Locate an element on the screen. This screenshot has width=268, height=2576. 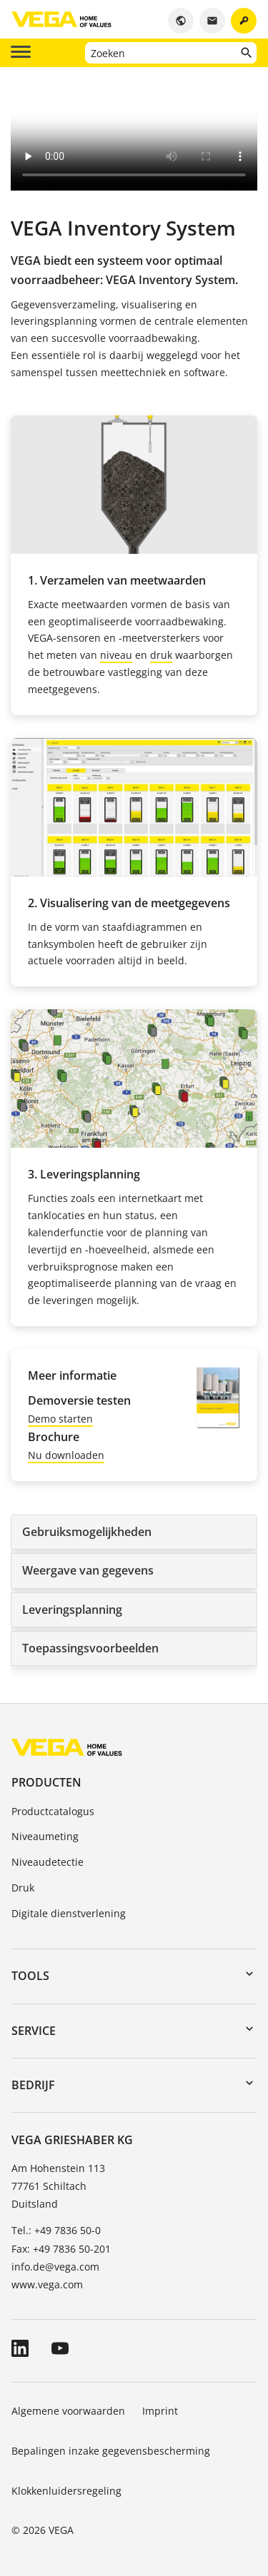
Fax: +49 7836 50-201 is located at coordinates (61, 2249).